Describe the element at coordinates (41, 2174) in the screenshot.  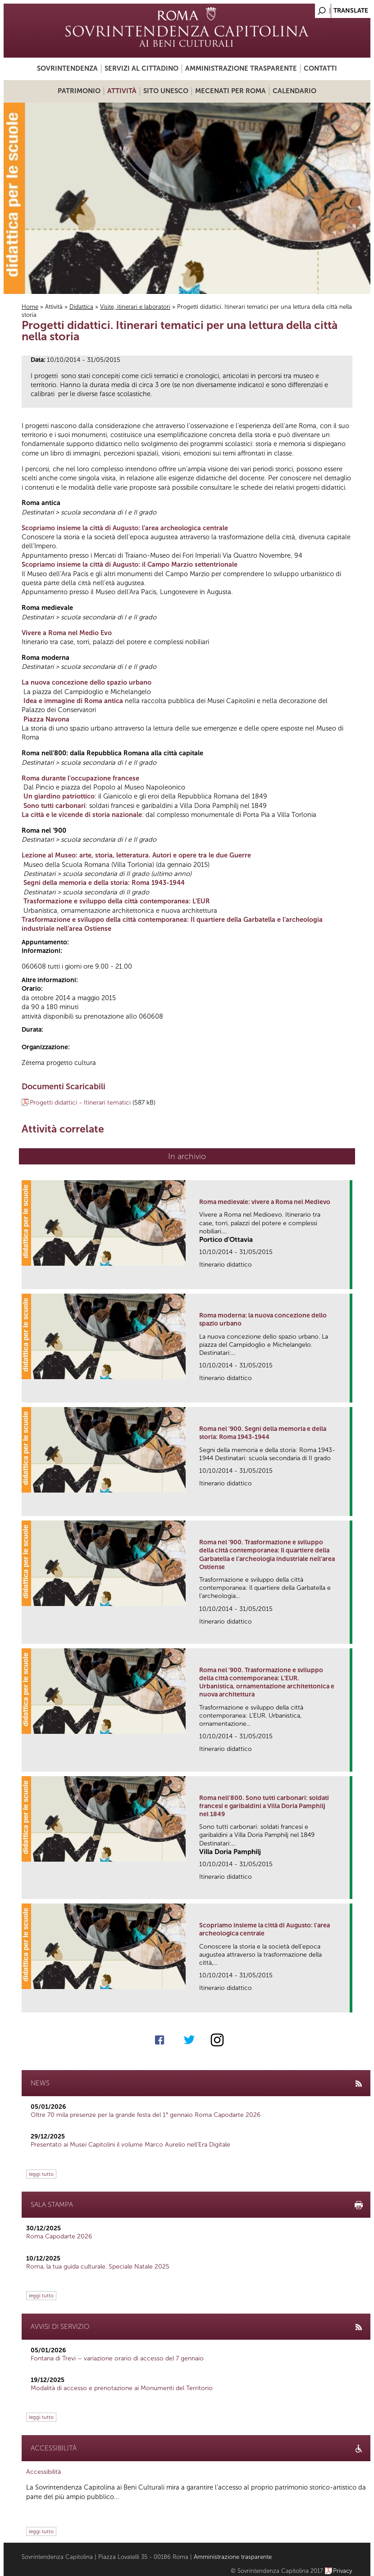
I see `leggi tutto` at that location.